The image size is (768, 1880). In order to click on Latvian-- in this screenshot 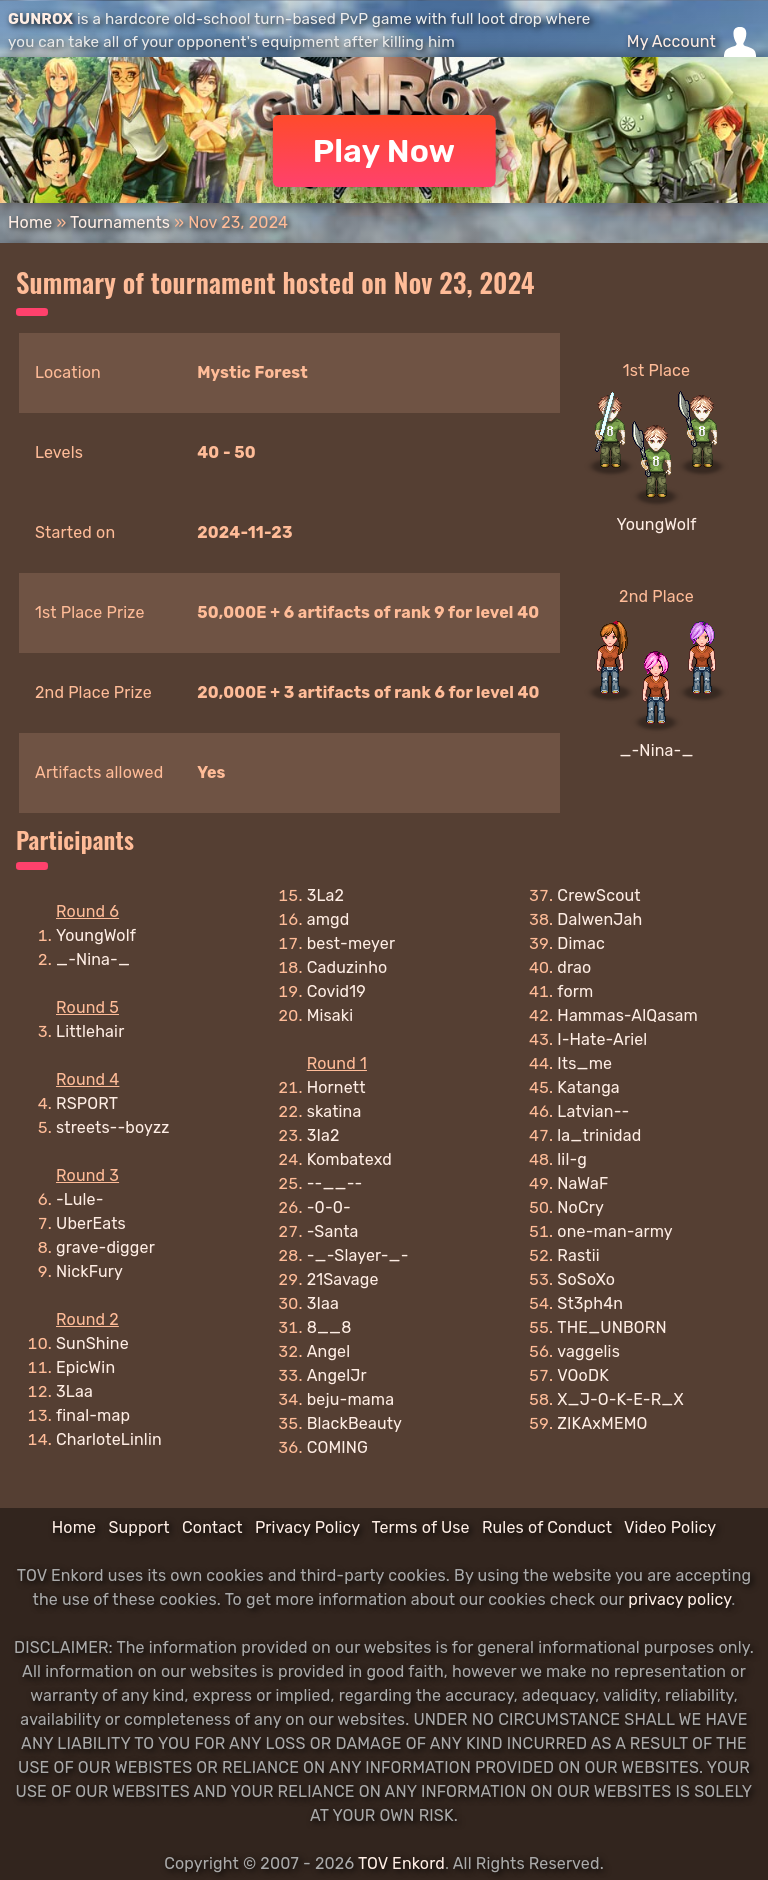, I will do `click(593, 1111)`.